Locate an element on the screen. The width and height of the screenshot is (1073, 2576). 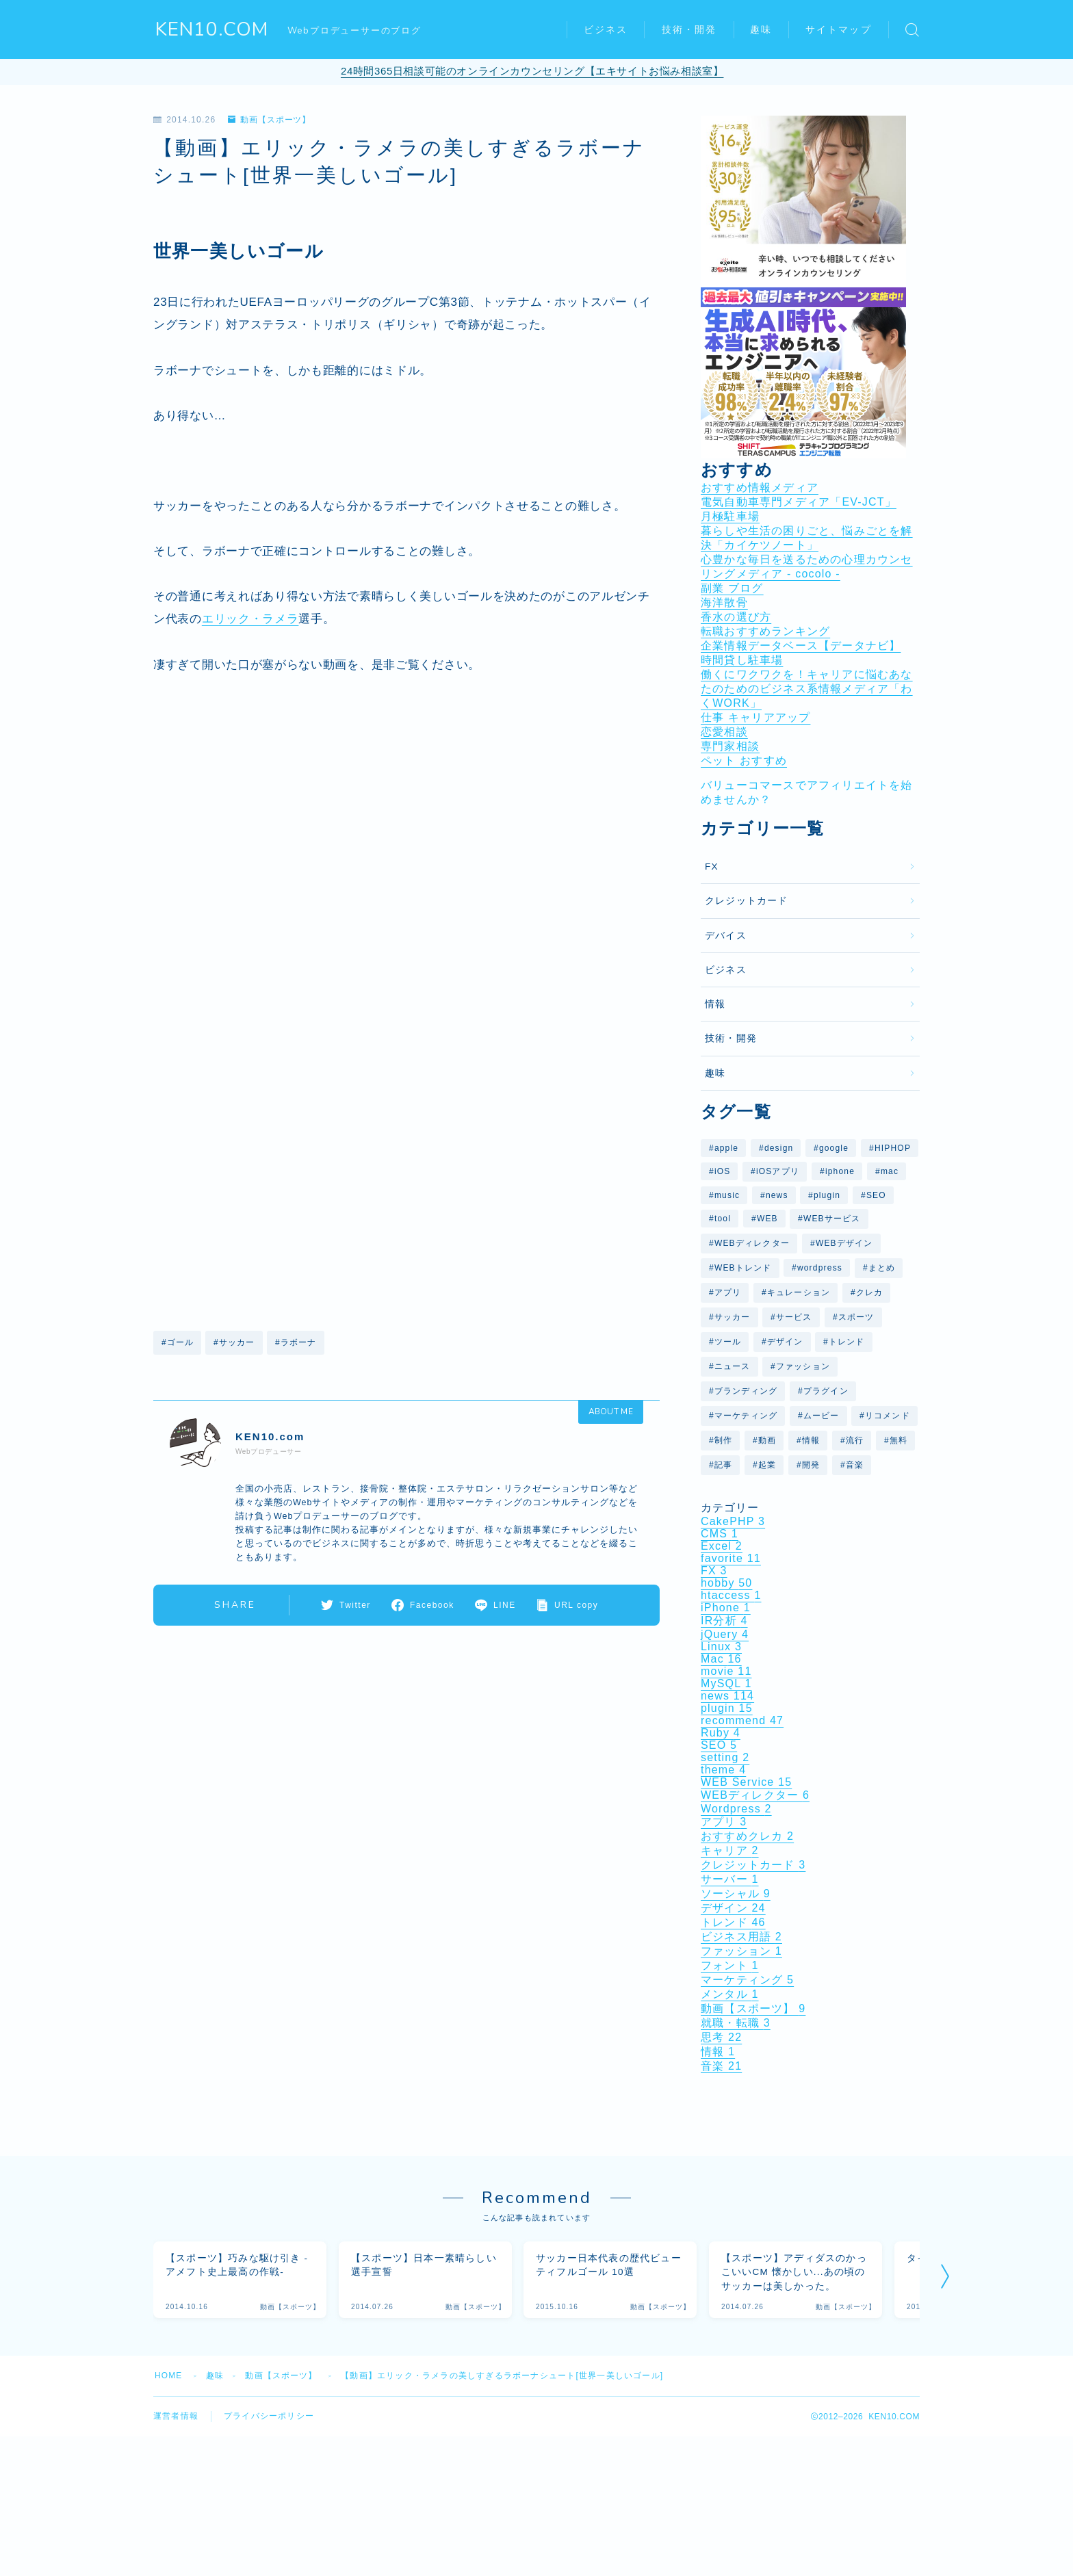
転職おすすめランキング is located at coordinates (765, 631).